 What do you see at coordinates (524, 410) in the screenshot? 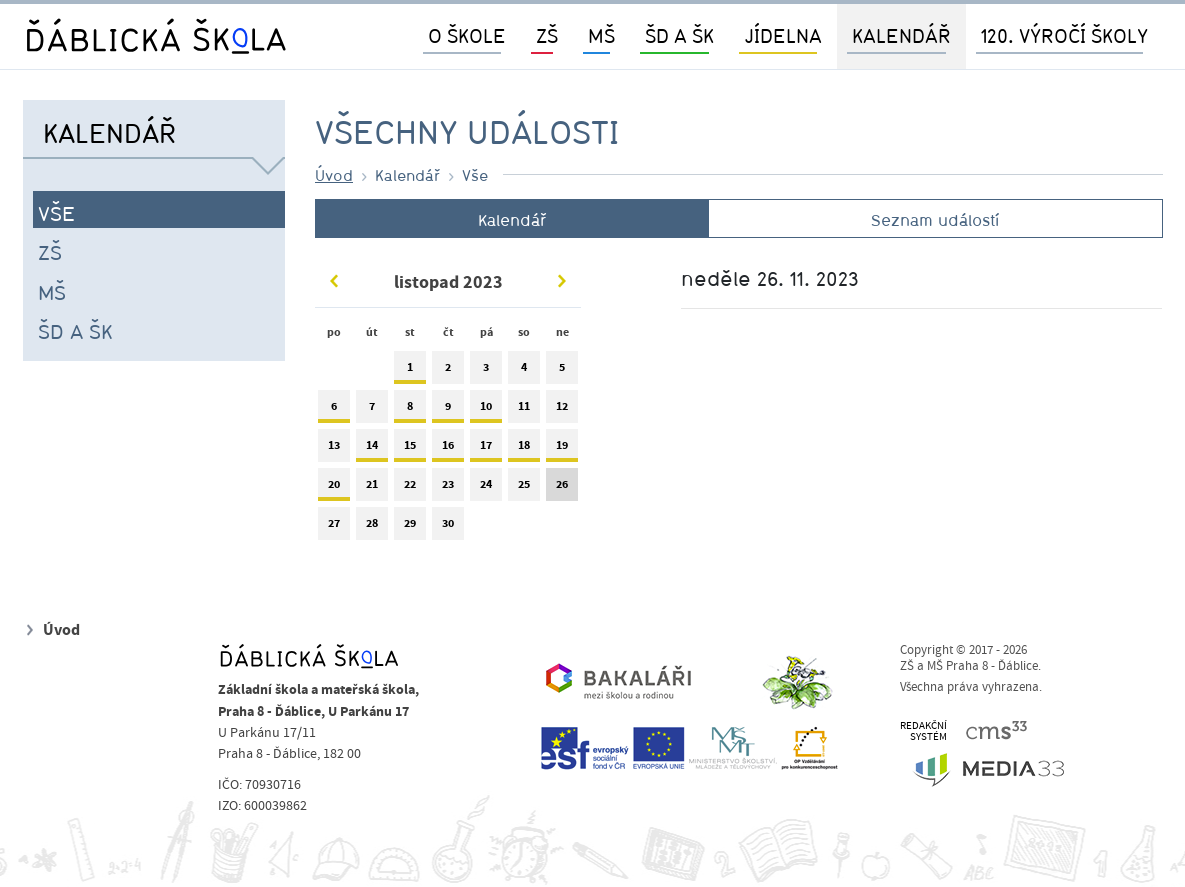
I see `11 [tab]` at bounding box center [524, 410].